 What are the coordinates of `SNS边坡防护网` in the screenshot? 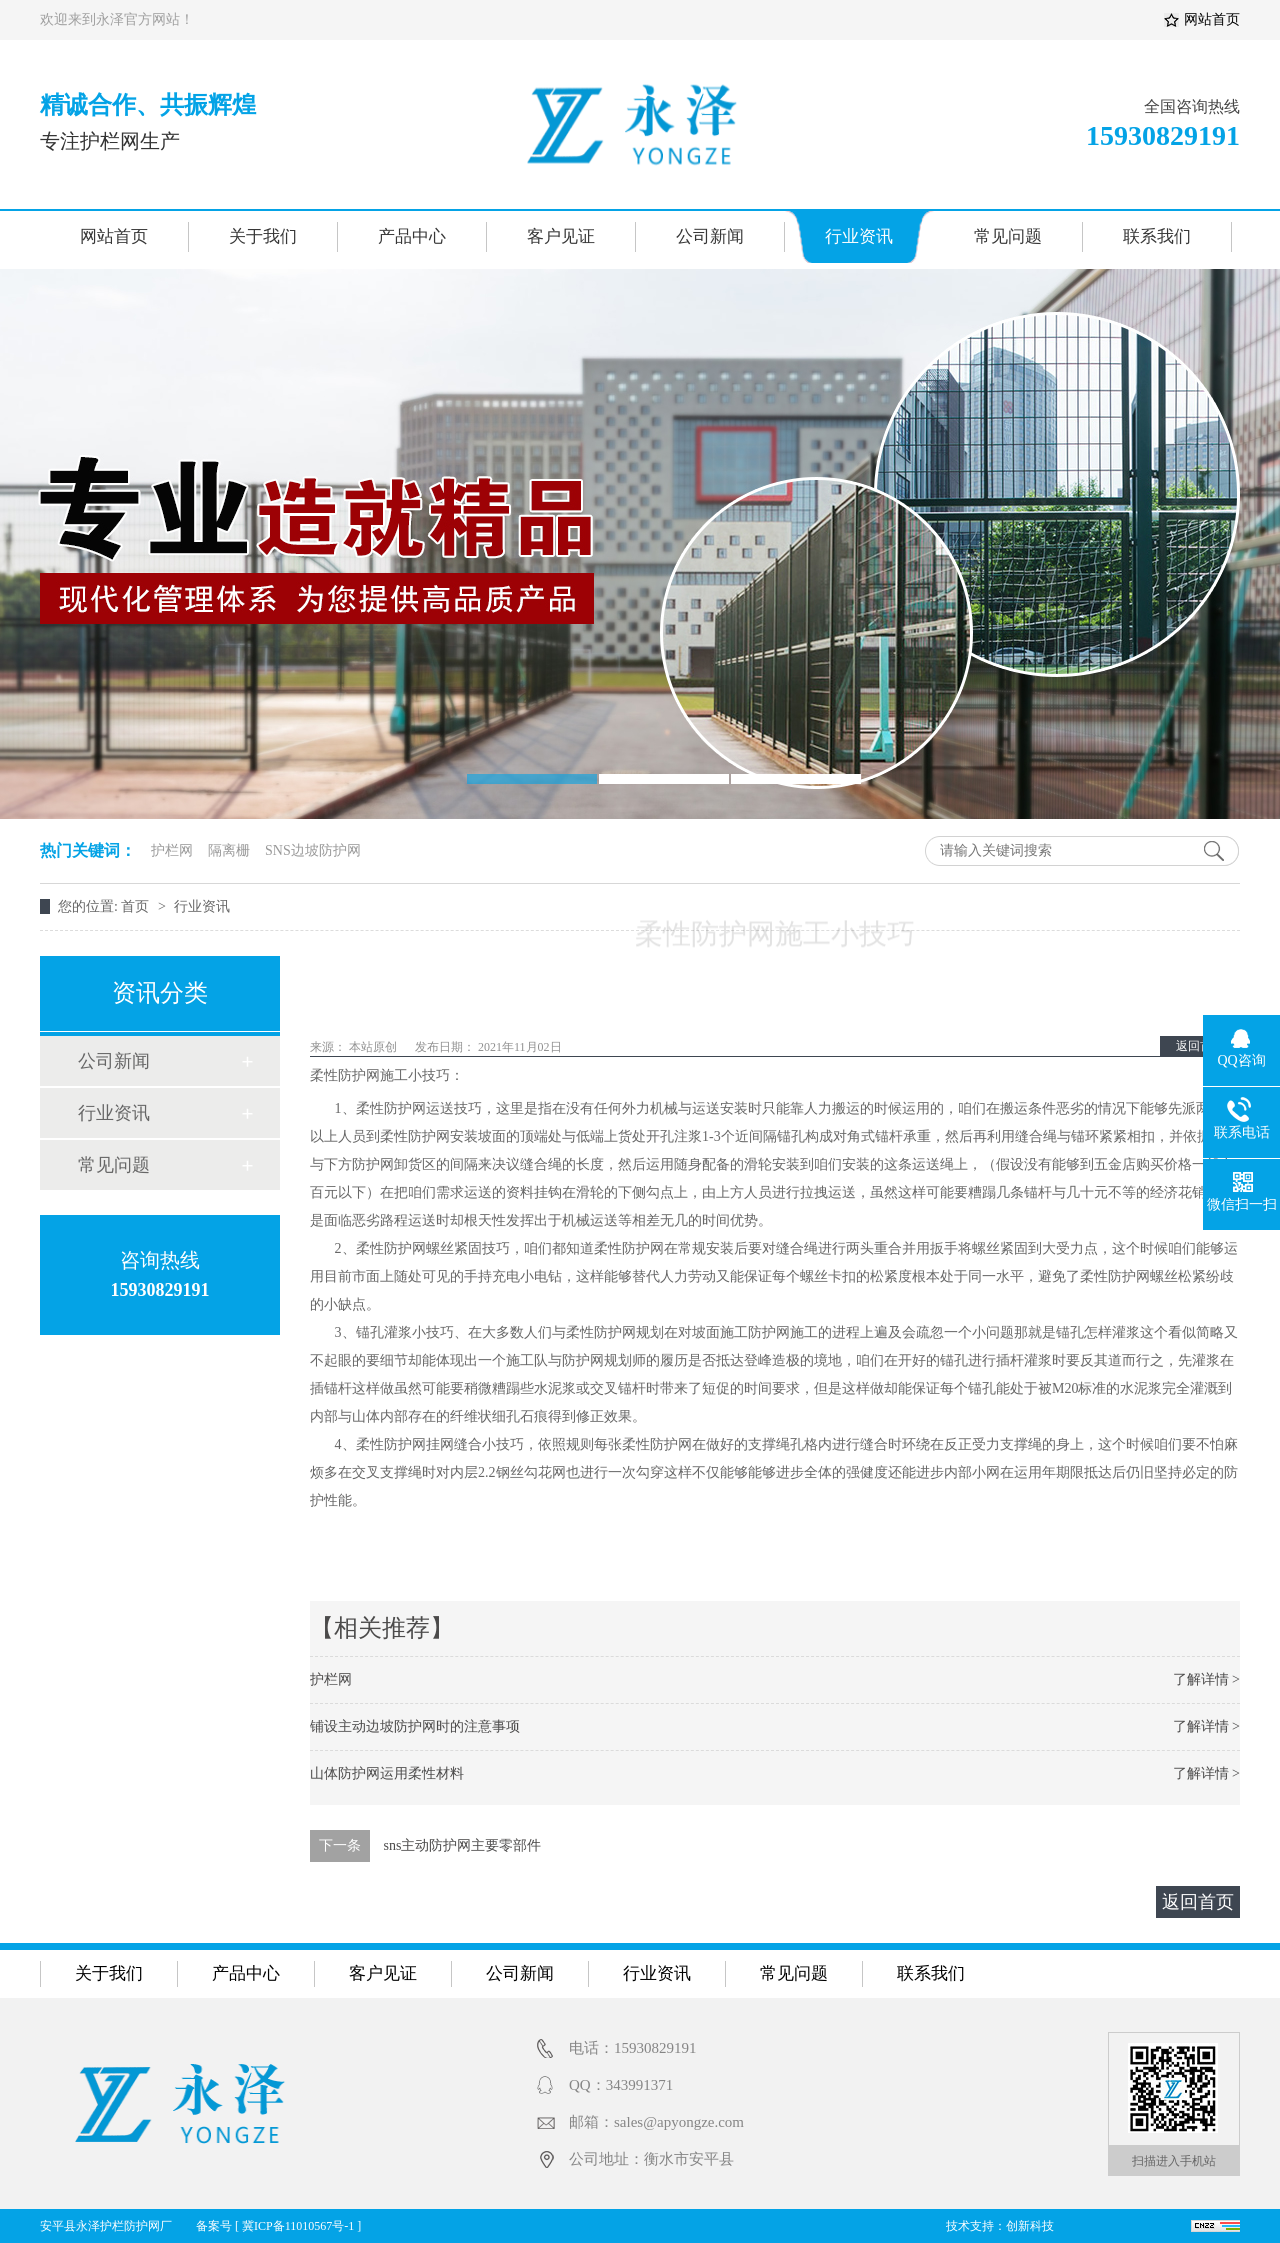 It's located at (313, 850).